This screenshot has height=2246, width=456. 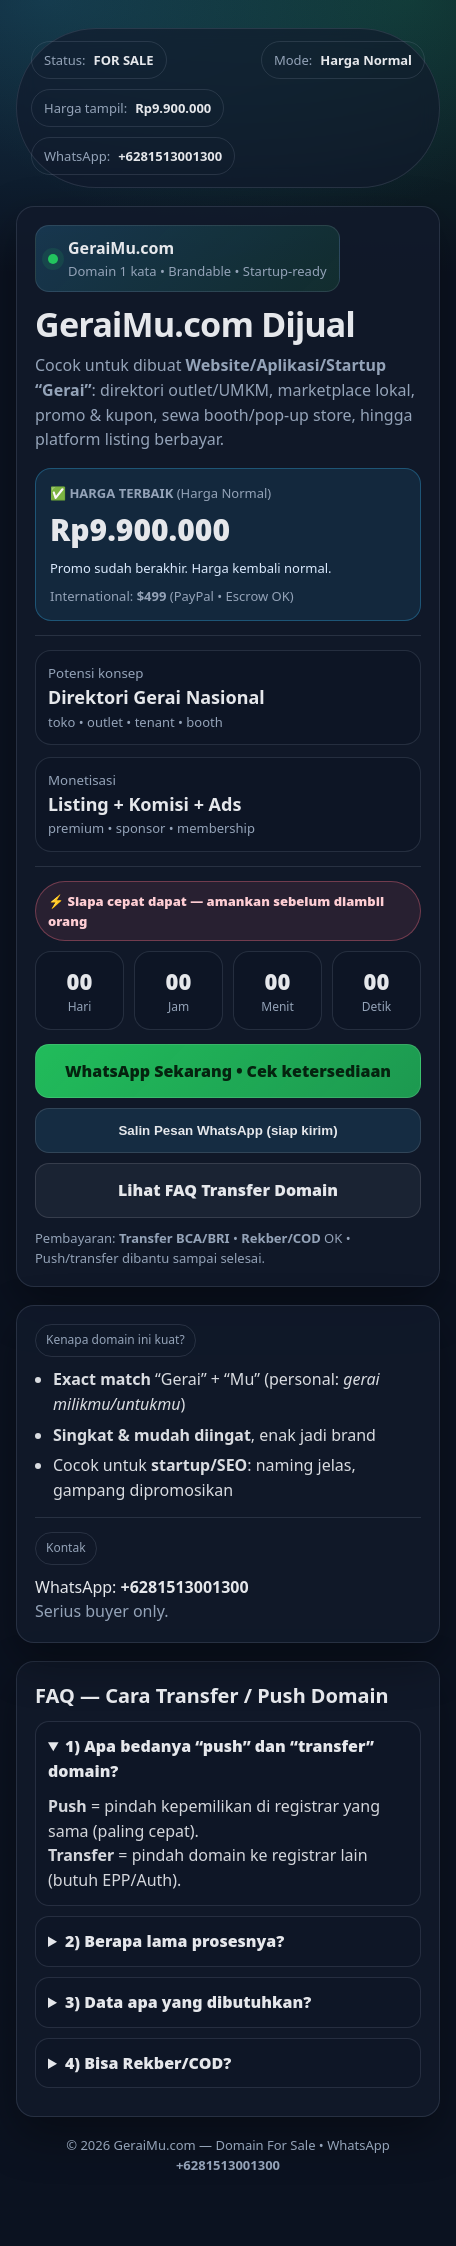 What do you see at coordinates (188, 2002) in the screenshot?
I see `3) Data apa yang dibutuhkan?` at bounding box center [188, 2002].